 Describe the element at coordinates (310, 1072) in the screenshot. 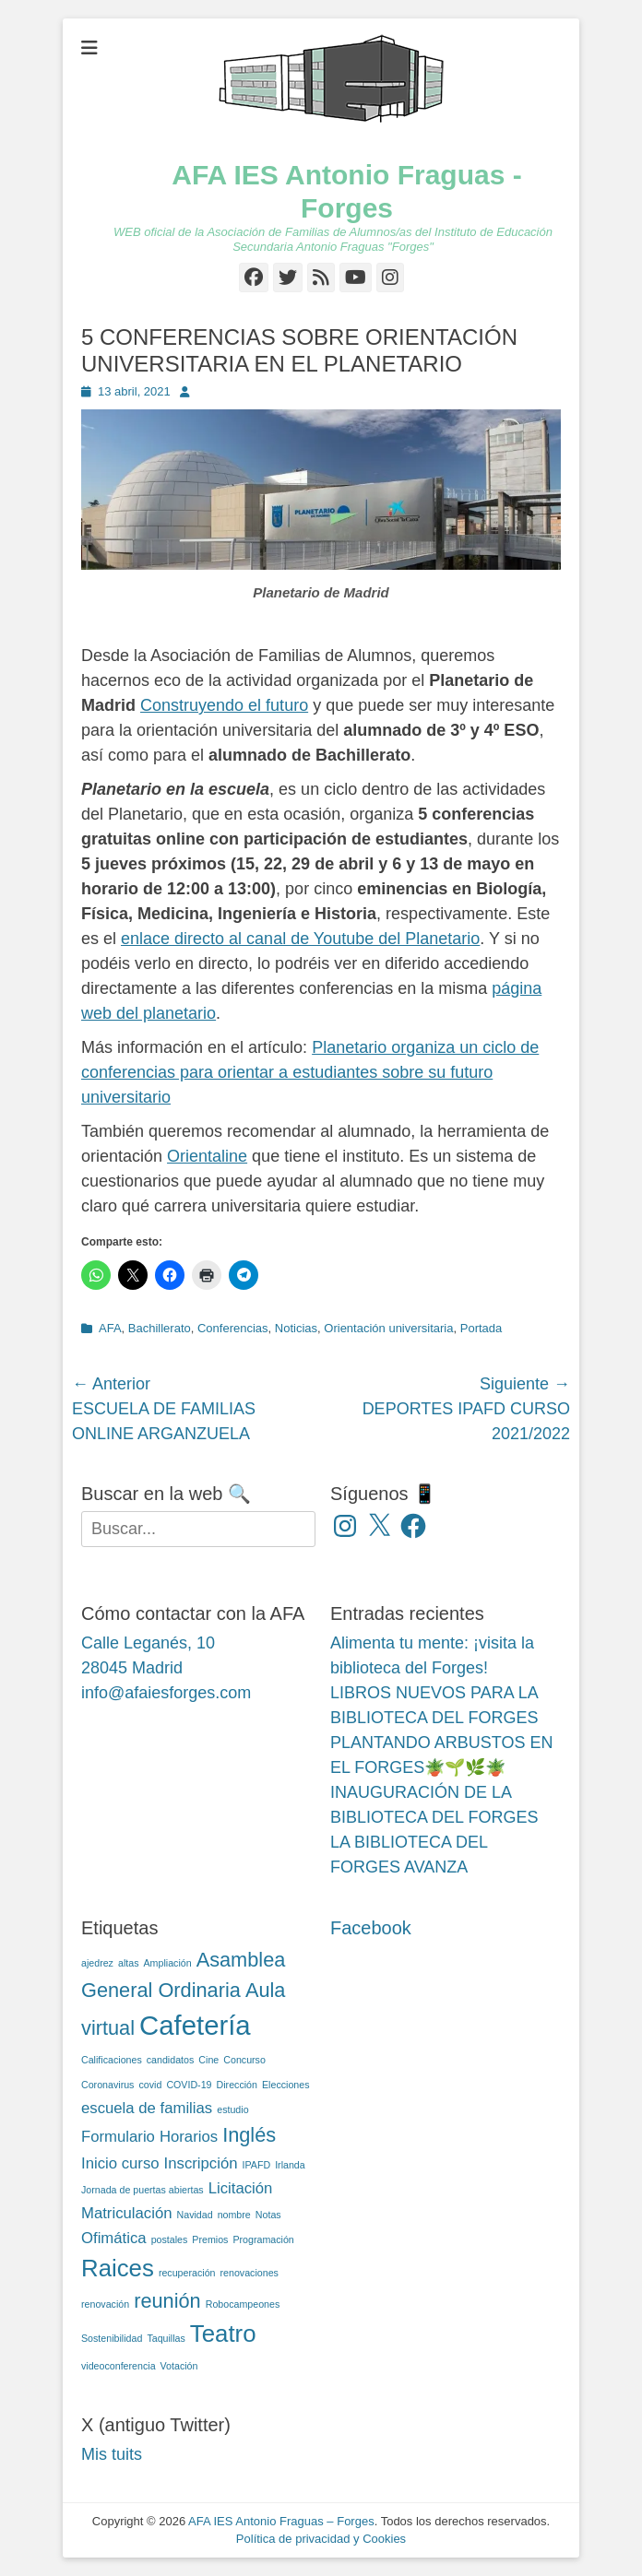

I see `Planetario organiza un ciclo de conferencias para orientar a estudiantes sobre su futuro universitario` at that location.